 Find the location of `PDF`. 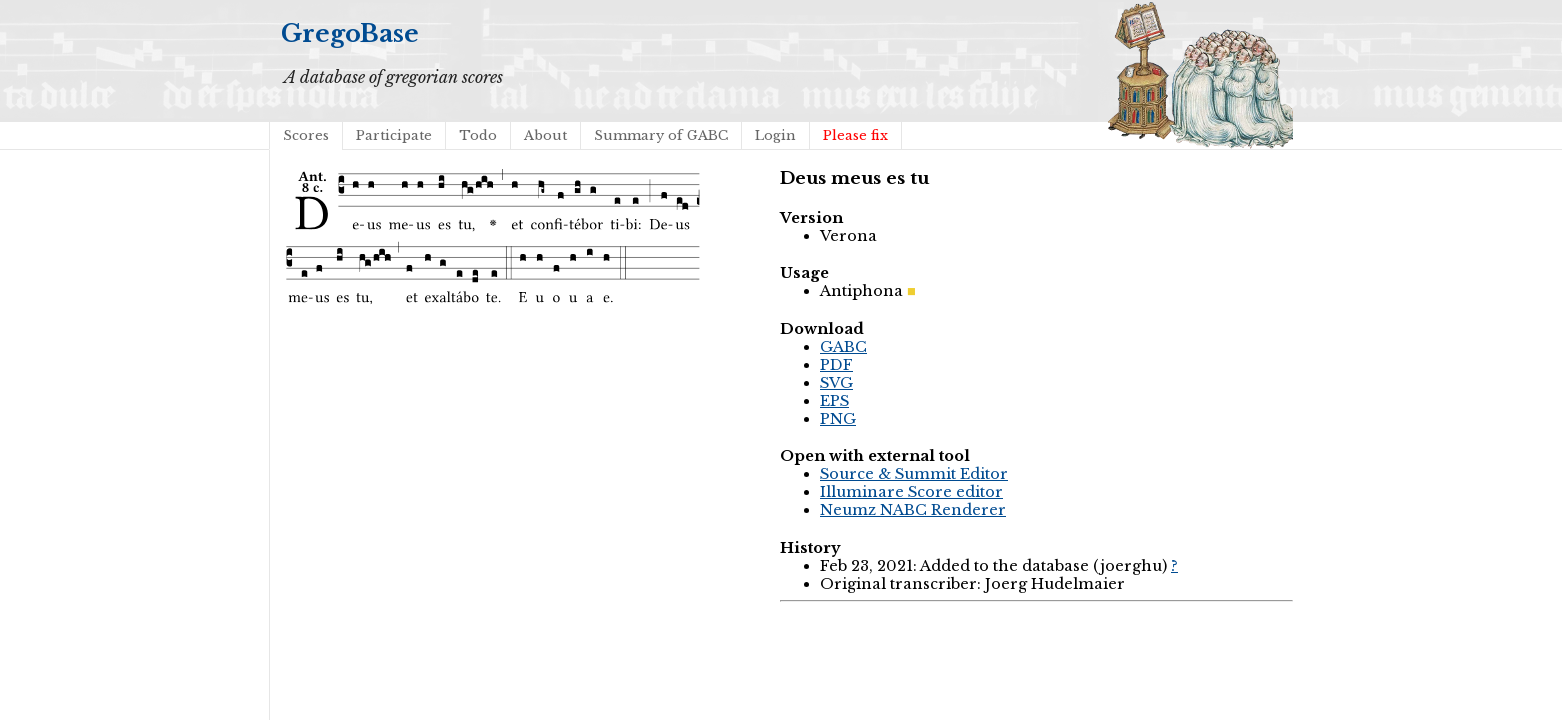

PDF is located at coordinates (836, 365).